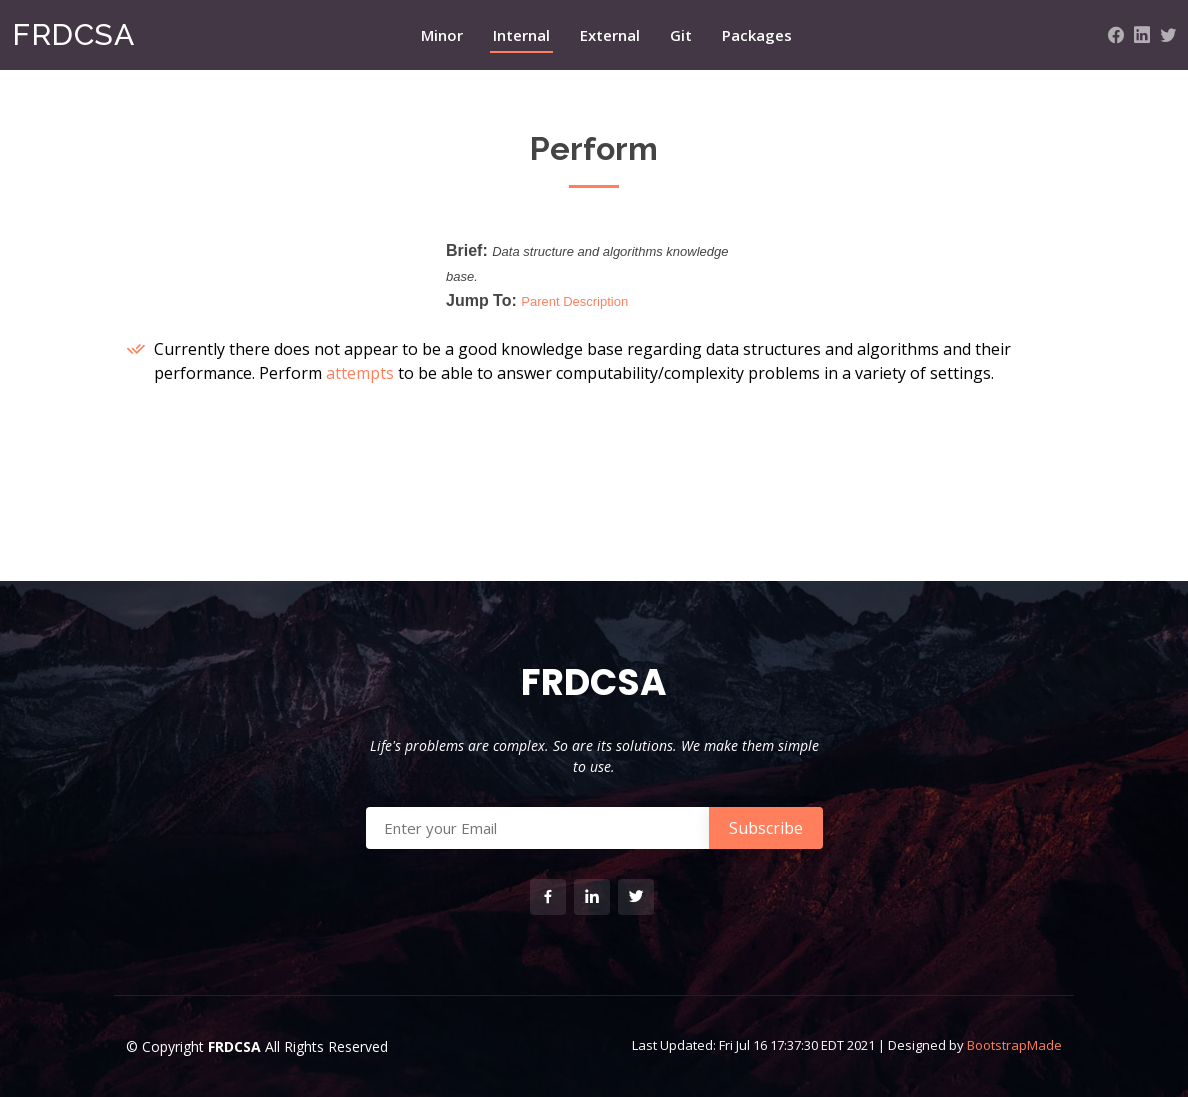  I want to click on Internal, so click(521, 35).